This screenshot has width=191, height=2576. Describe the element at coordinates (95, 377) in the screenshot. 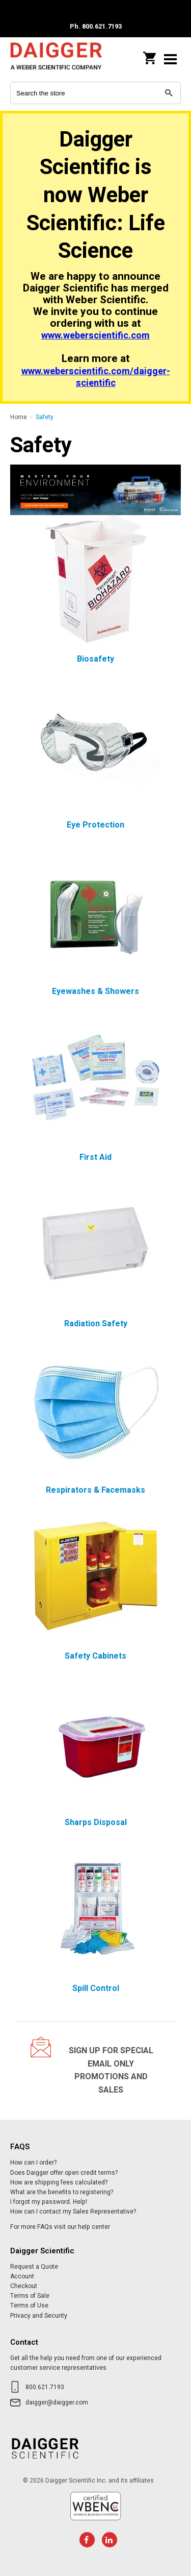

I see `www.weberscientific.com/daigger-scientific` at that location.